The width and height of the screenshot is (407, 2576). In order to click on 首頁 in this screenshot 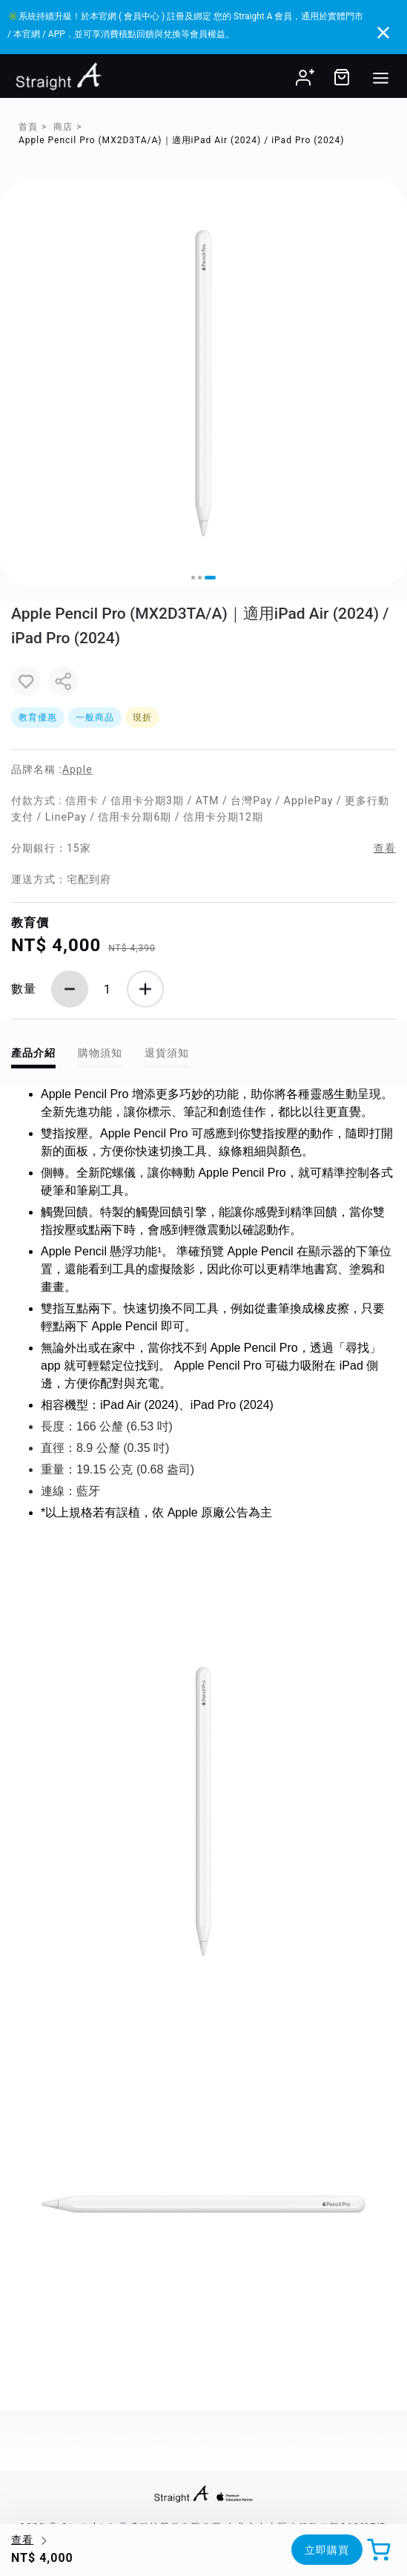, I will do `click(28, 127)`.